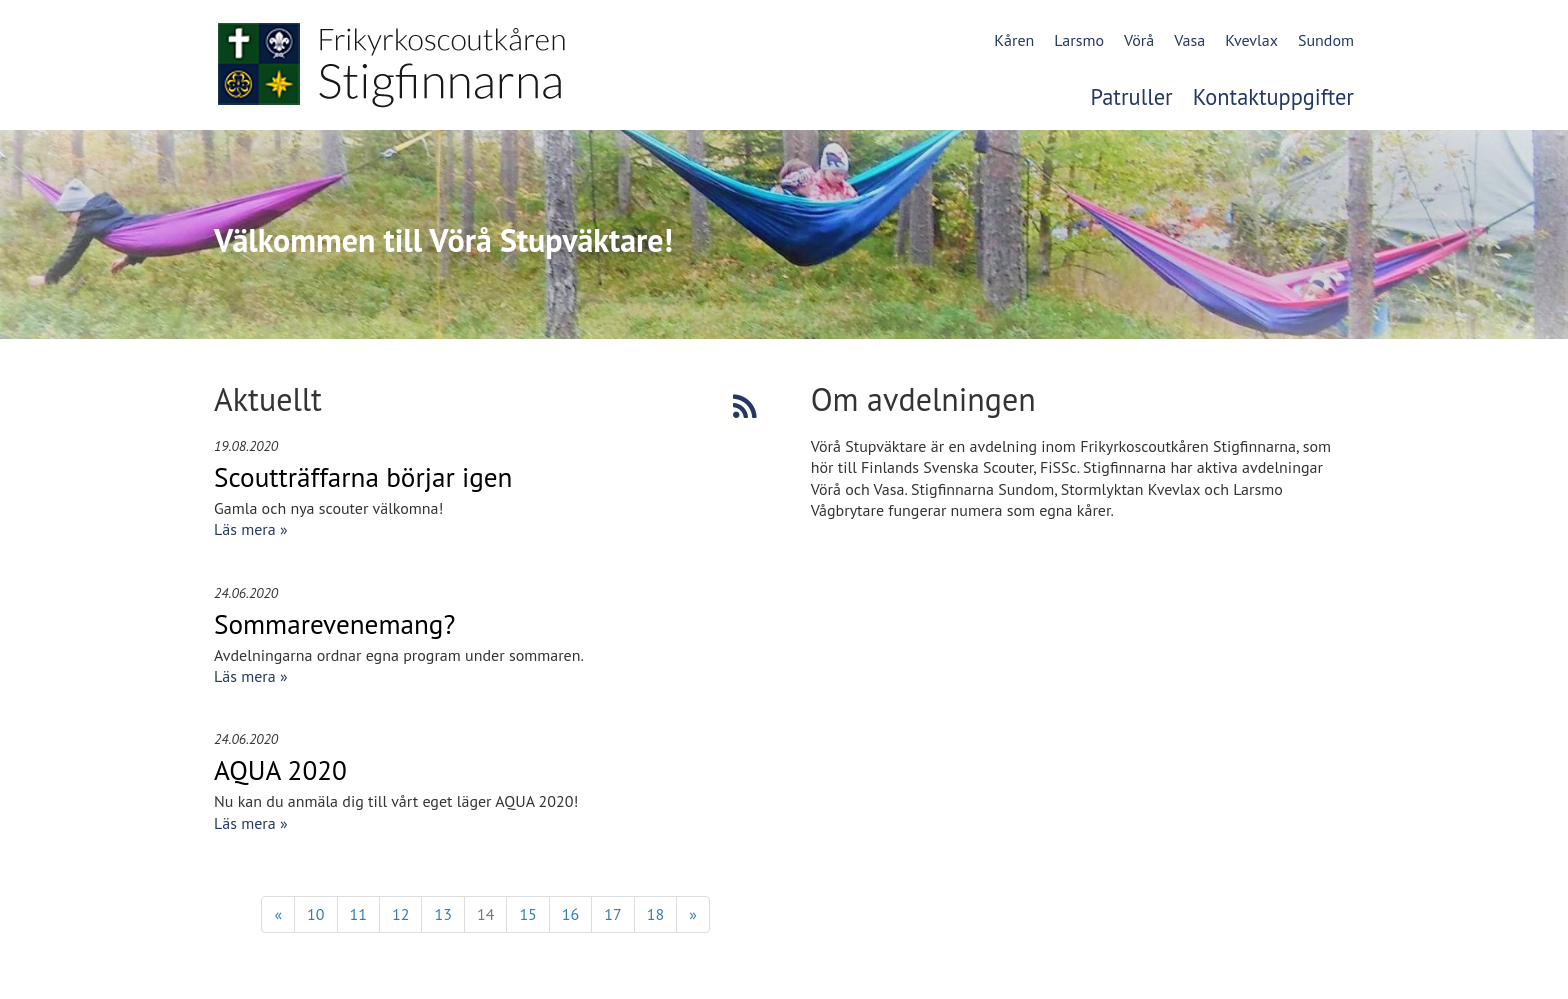 Image resolution: width=1568 pixels, height=999 pixels. Describe the element at coordinates (1251, 40) in the screenshot. I see `Kvevlax` at that location.